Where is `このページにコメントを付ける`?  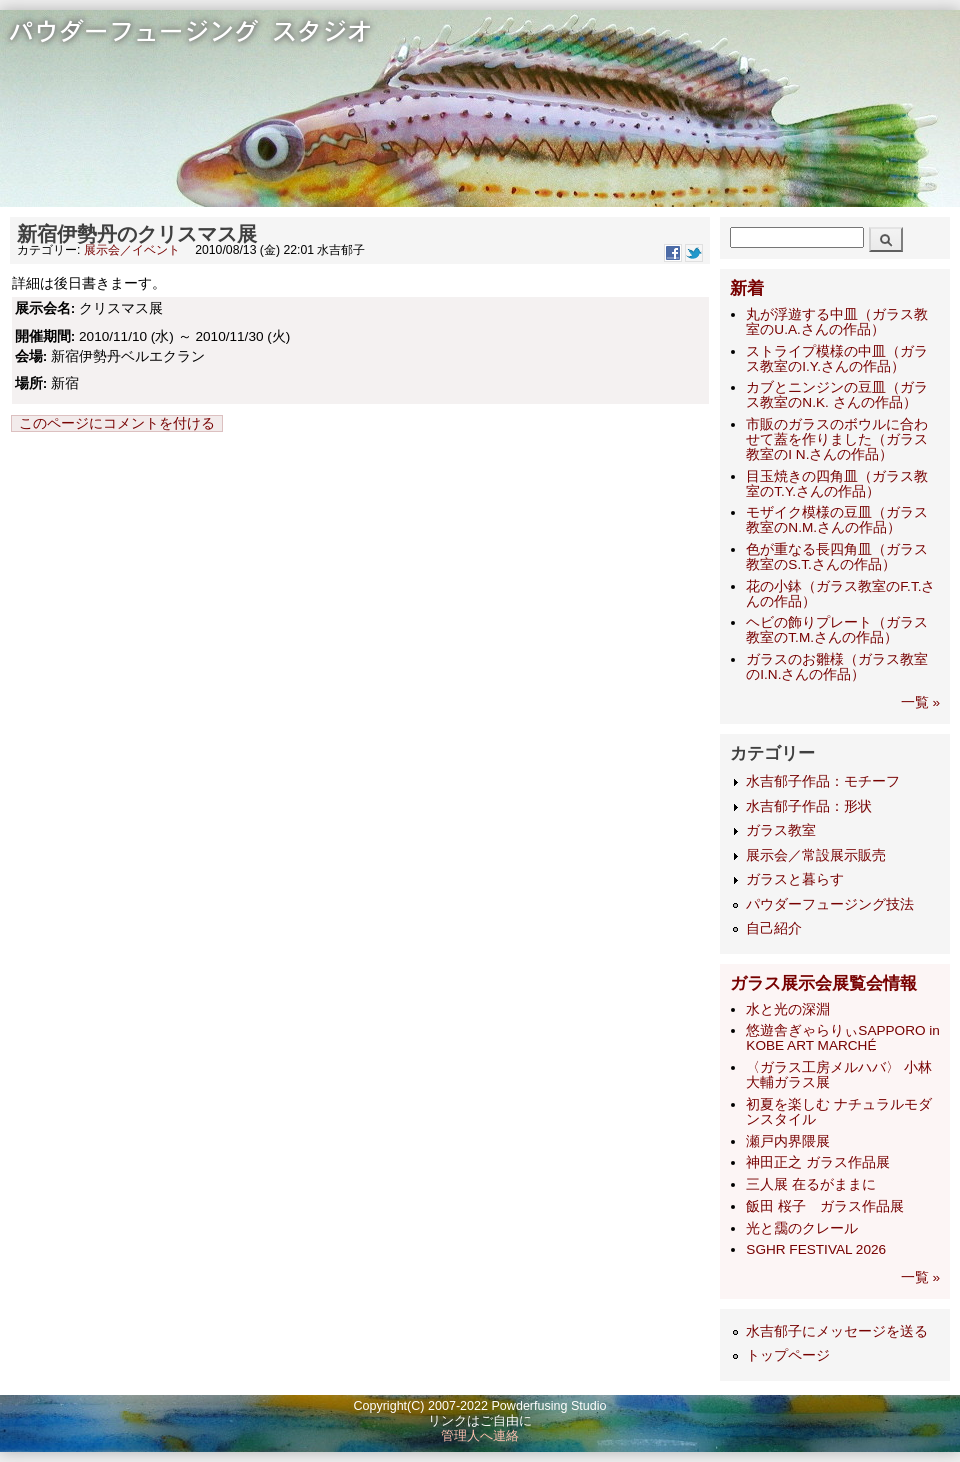
このページにコメントを付ける is located at coordinates (117, 423).